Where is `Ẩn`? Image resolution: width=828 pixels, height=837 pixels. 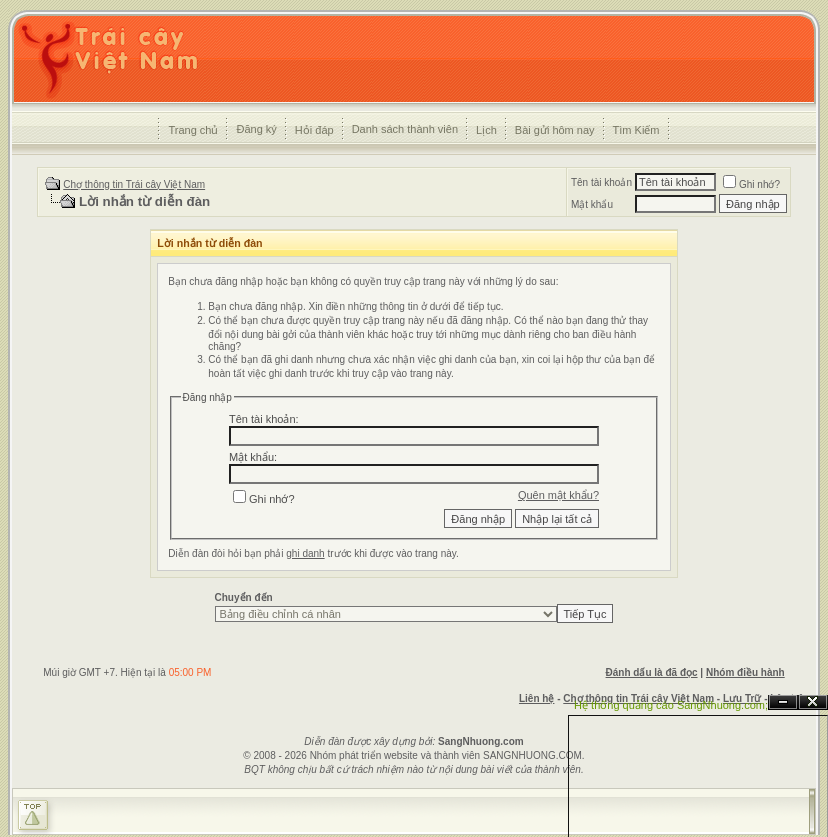
Ẩn is located at coordinates (783, 702).